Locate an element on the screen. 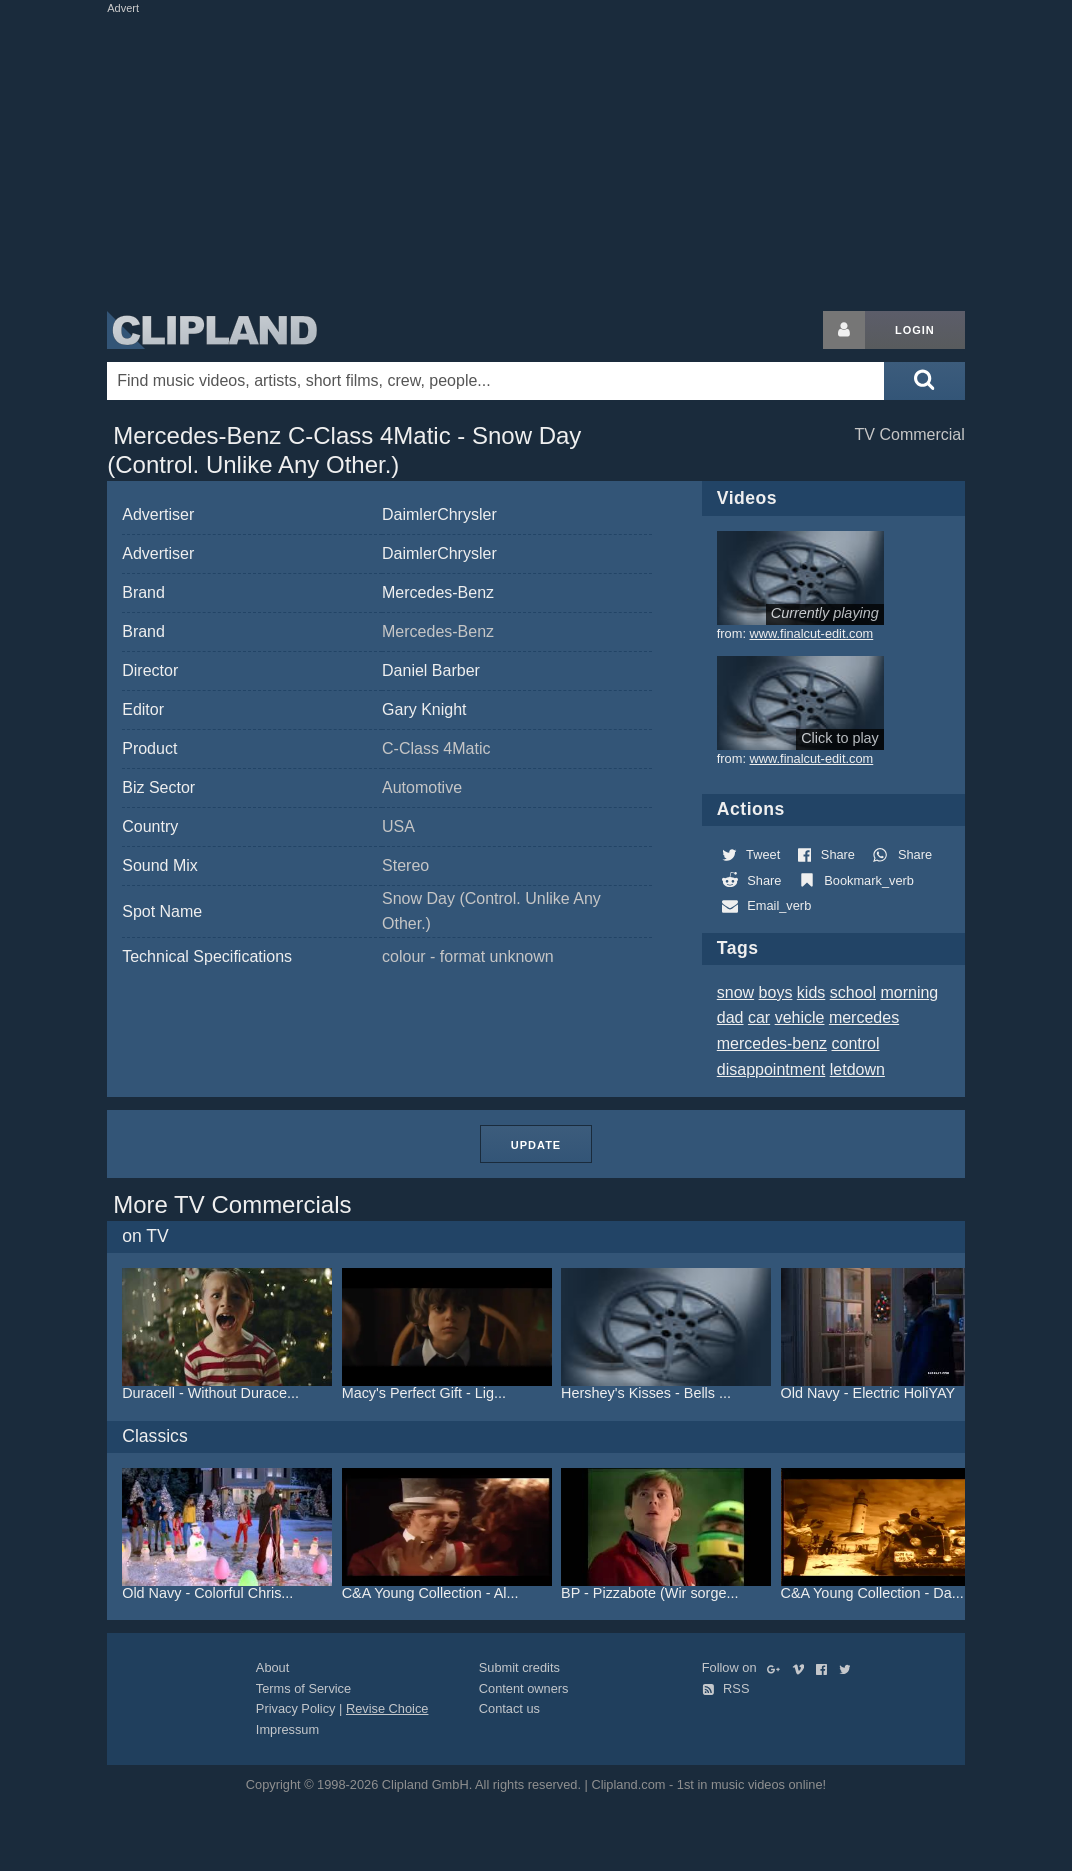  Submit credits is located at coordinates (519, 1667).